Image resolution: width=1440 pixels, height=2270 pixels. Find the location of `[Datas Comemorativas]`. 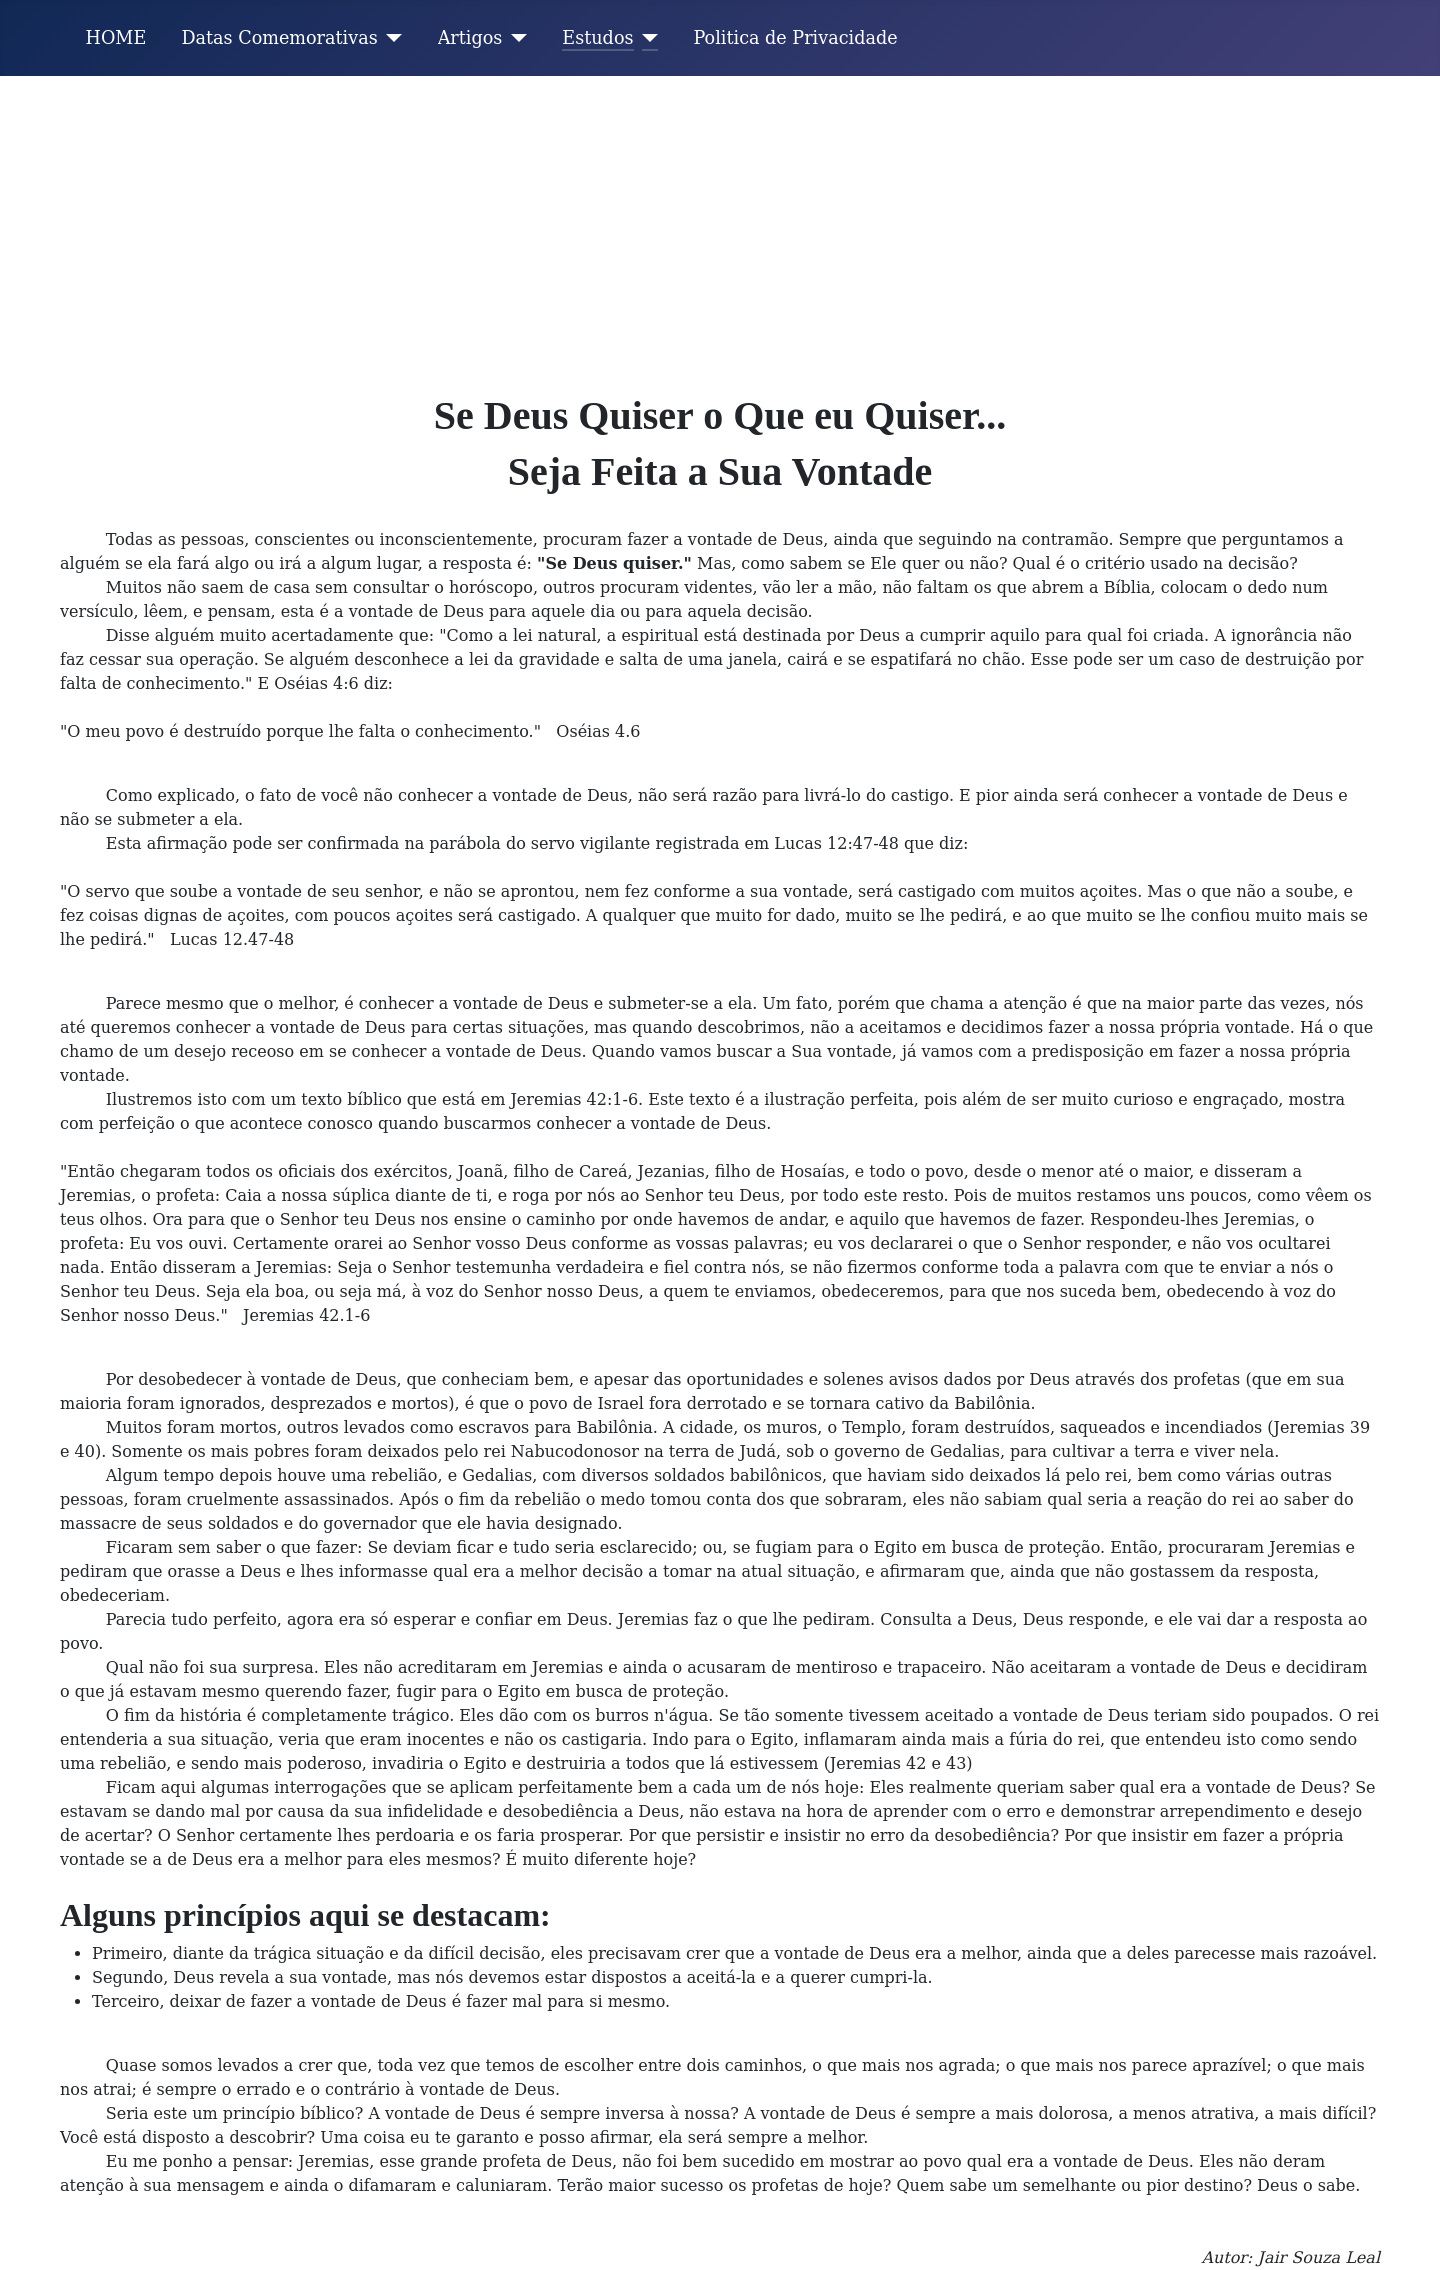

[Datas Comemorativas] is located at coordinates (390, 38).